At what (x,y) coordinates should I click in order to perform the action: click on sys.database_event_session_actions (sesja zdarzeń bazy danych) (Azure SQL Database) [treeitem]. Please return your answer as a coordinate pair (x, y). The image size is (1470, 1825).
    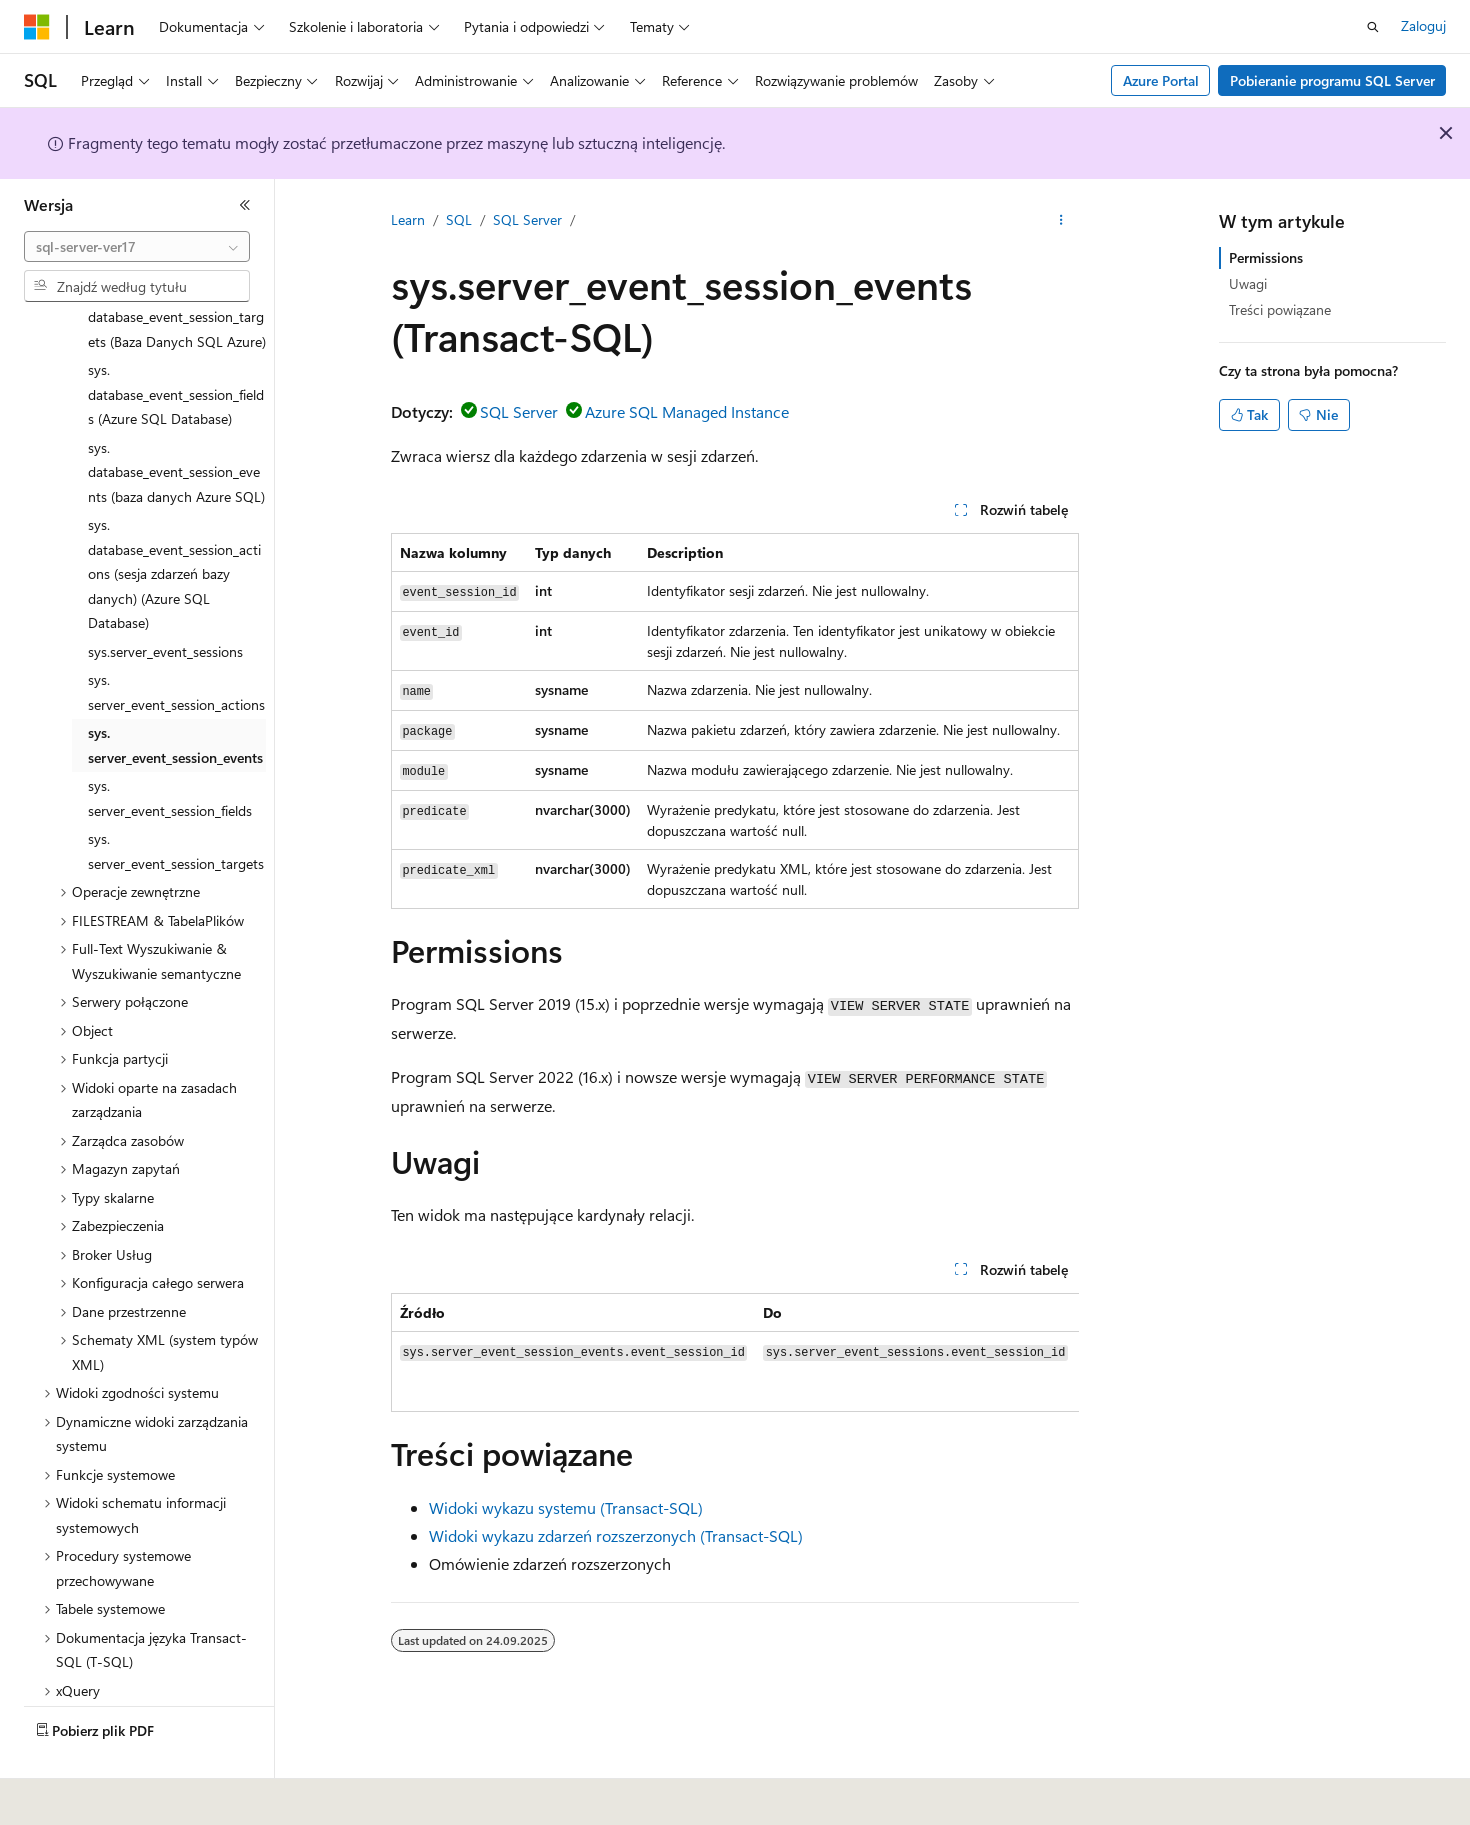
    Looking at the image, I should click on (174, 526).